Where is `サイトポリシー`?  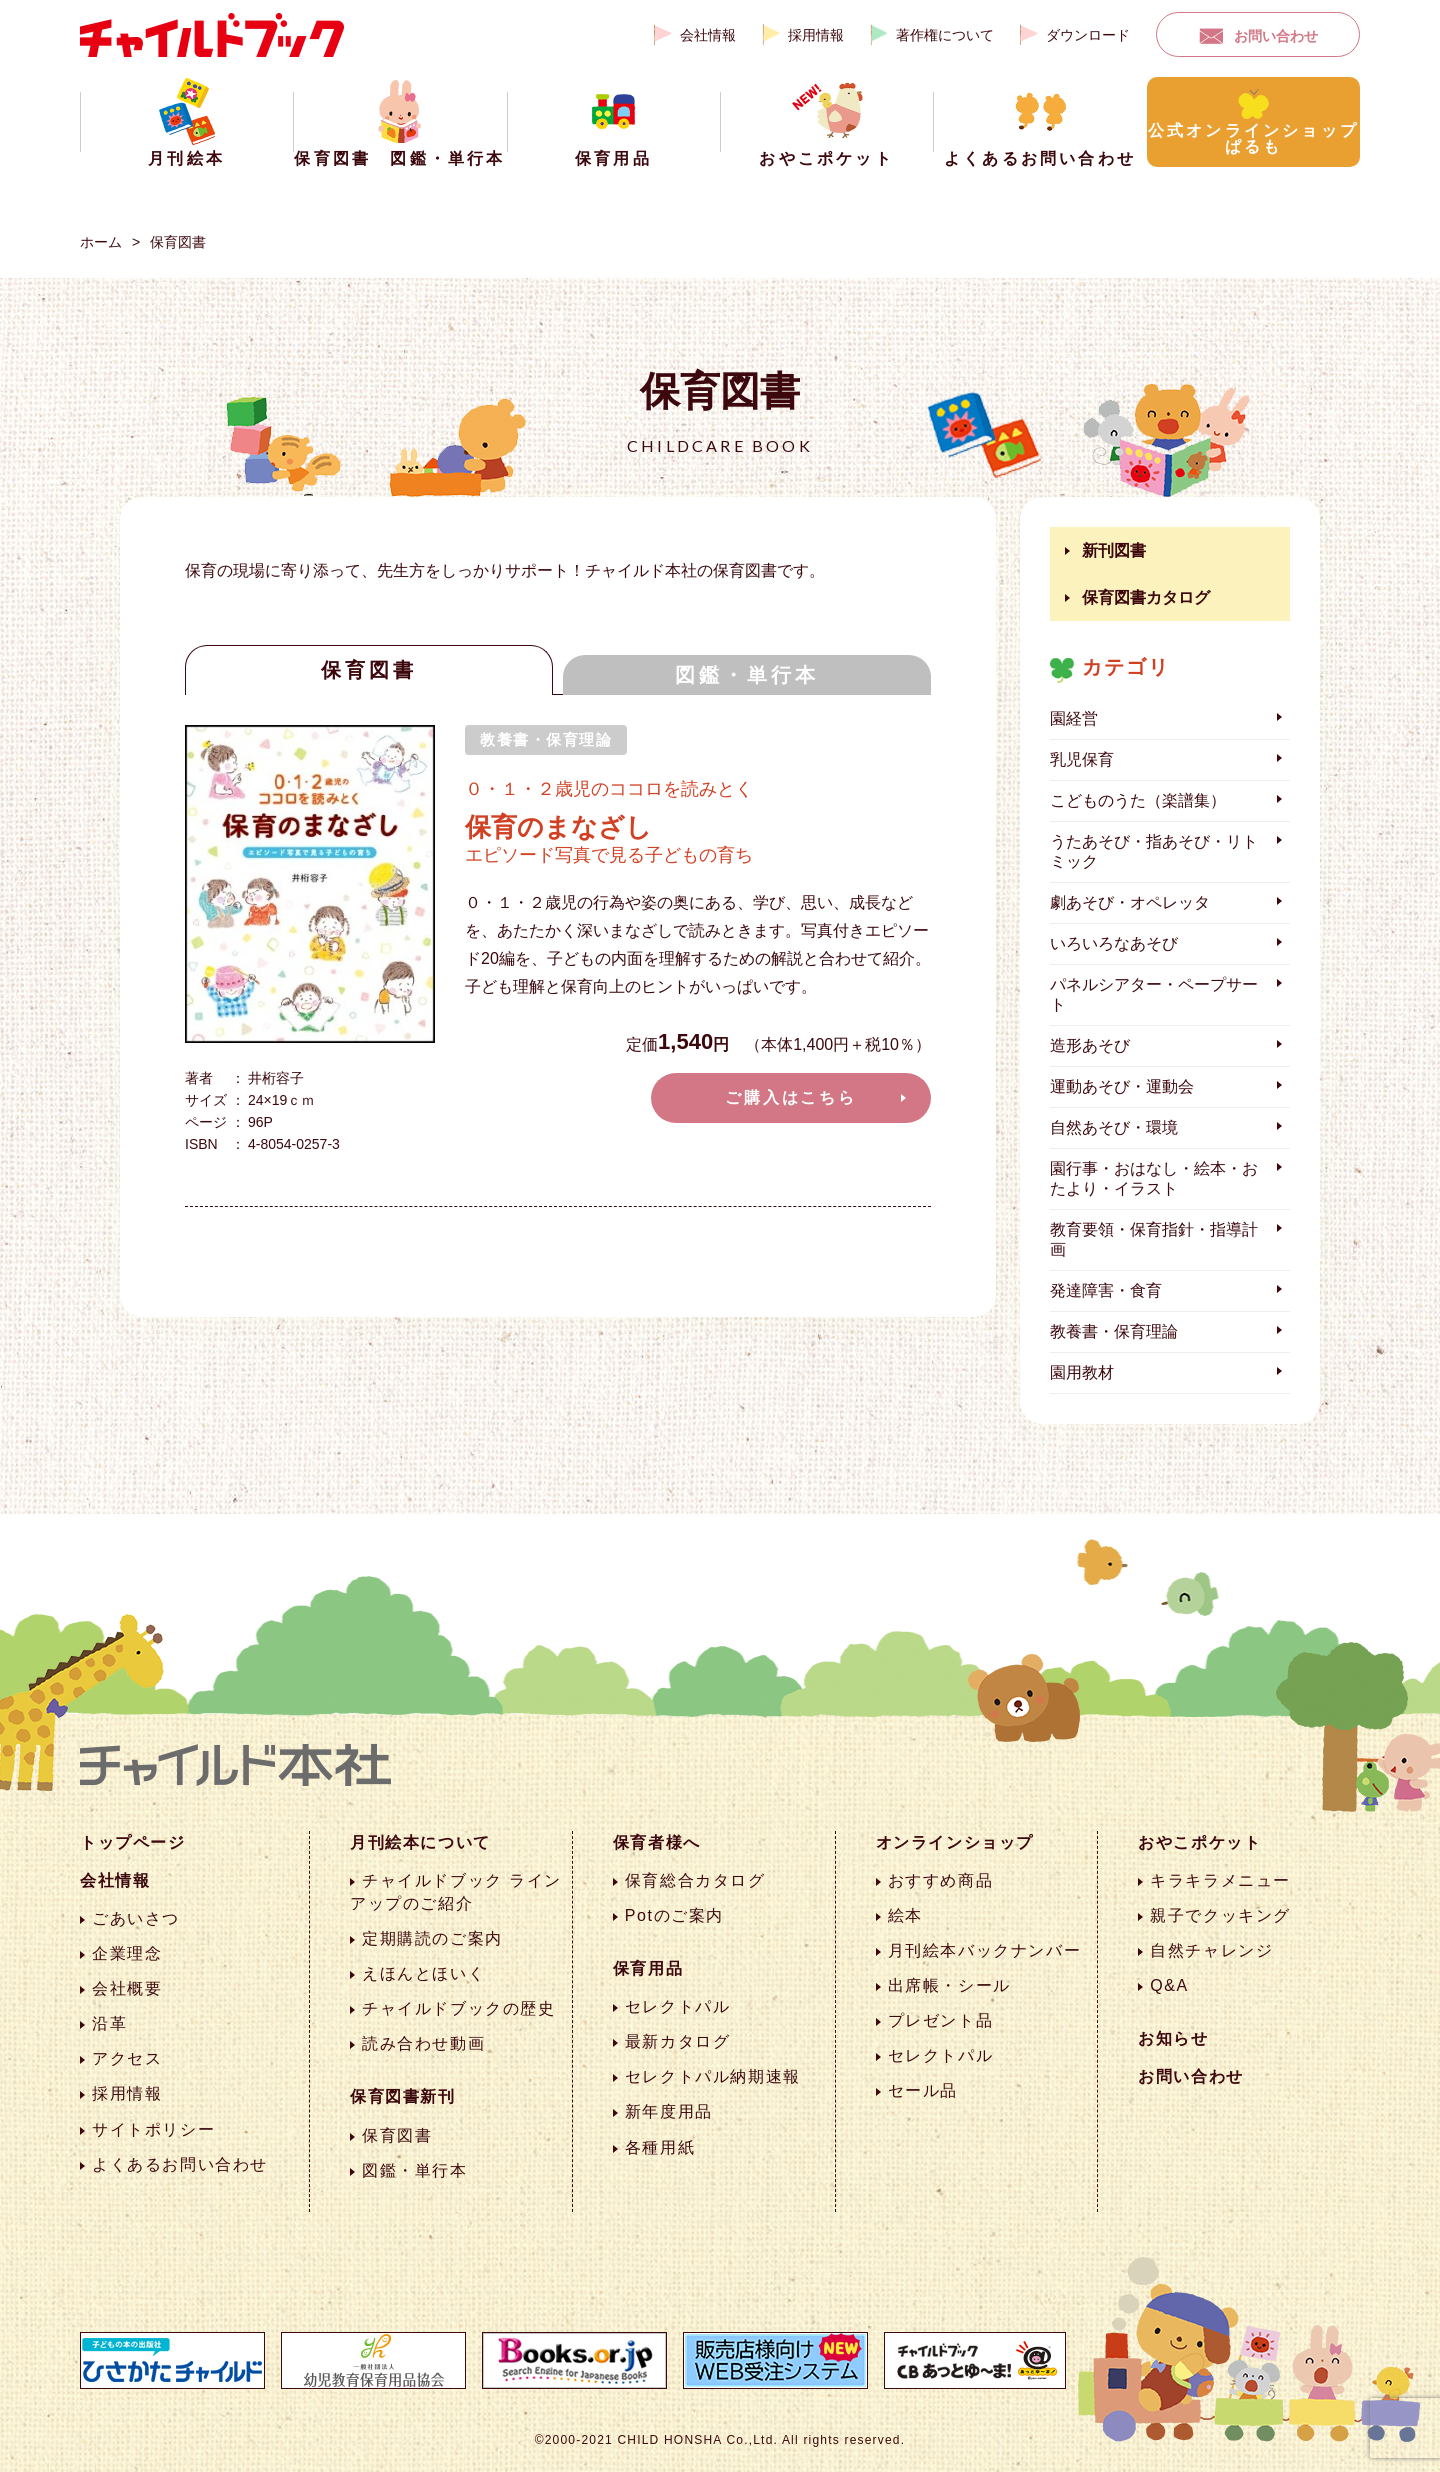
サイトポリシー is located at coordinates (153, 2129).